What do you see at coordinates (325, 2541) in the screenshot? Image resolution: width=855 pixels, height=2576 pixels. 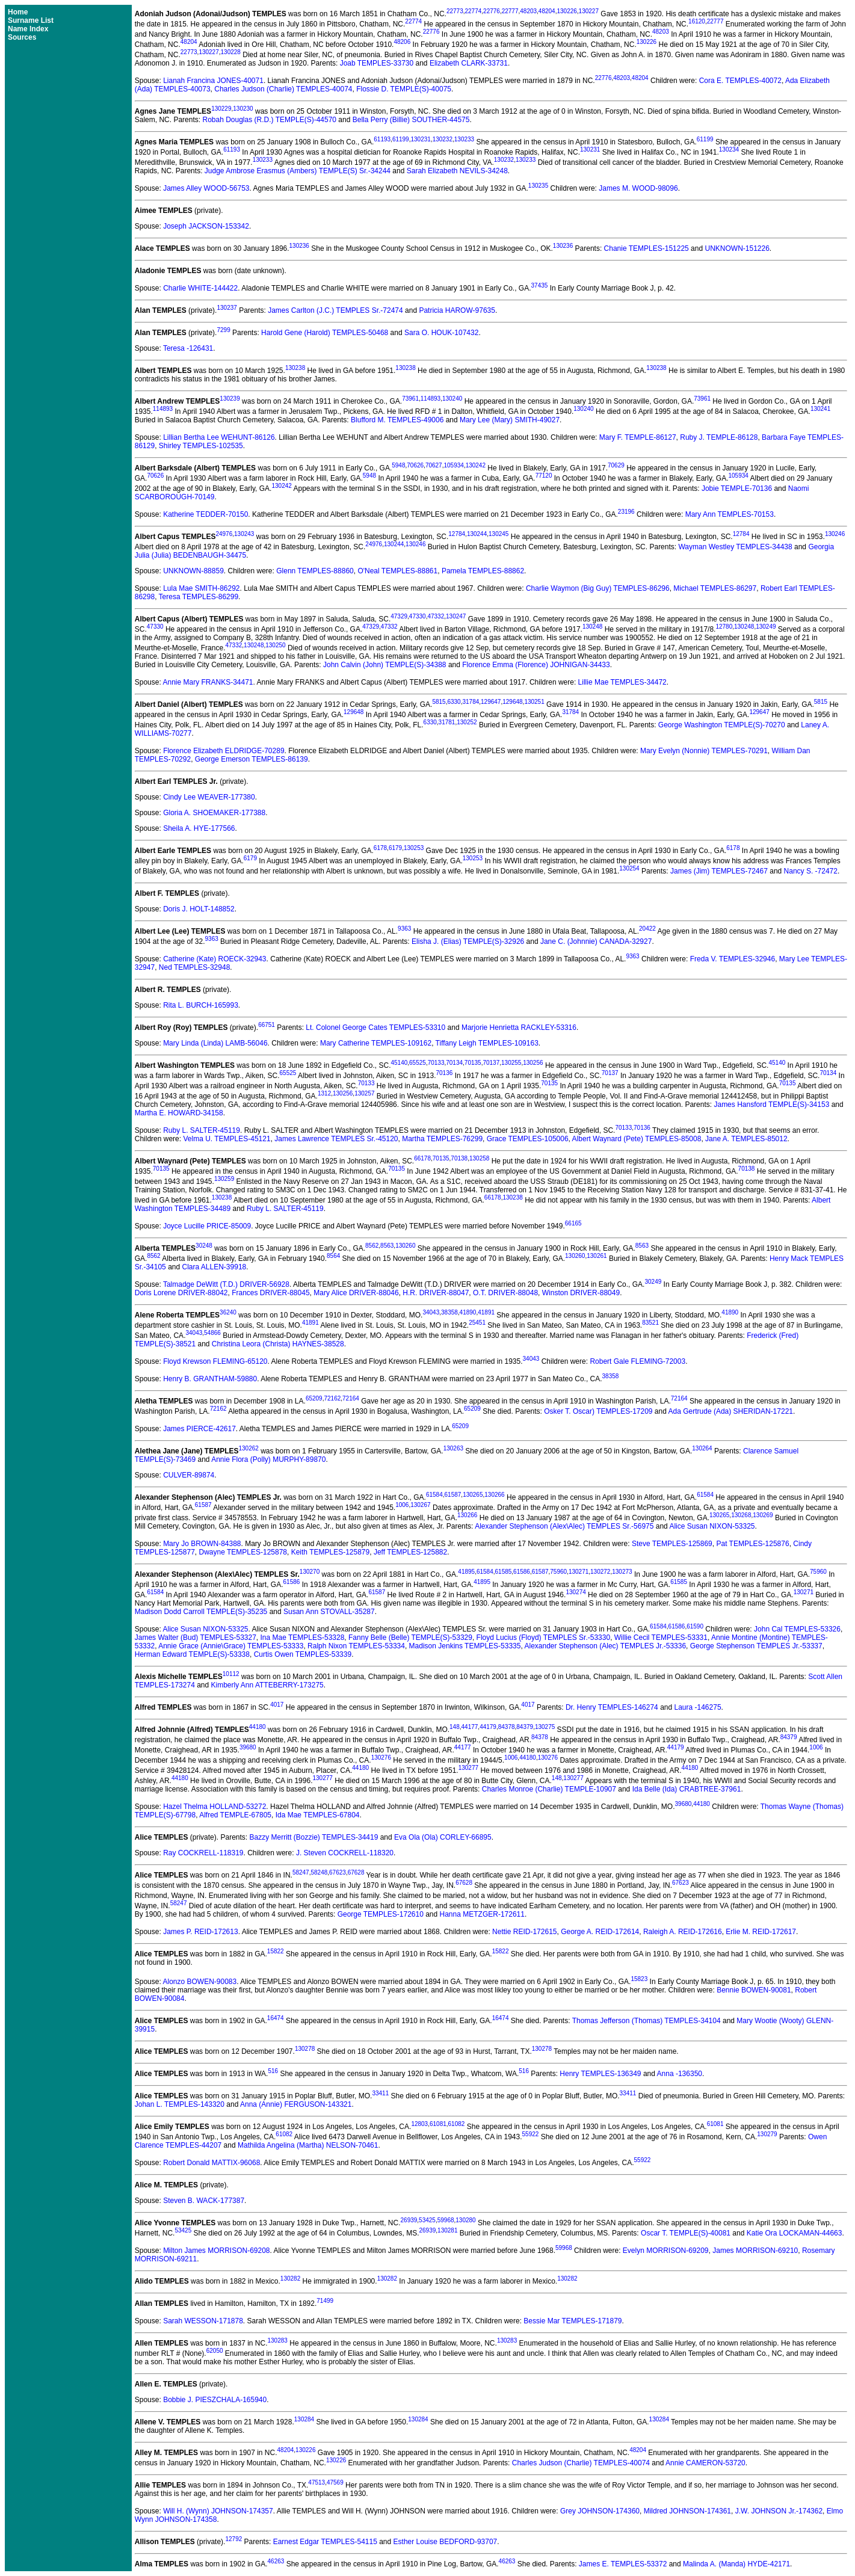 I see `Earnest Edgar TEMPLES-54115` at bounding box center [325, 2541].